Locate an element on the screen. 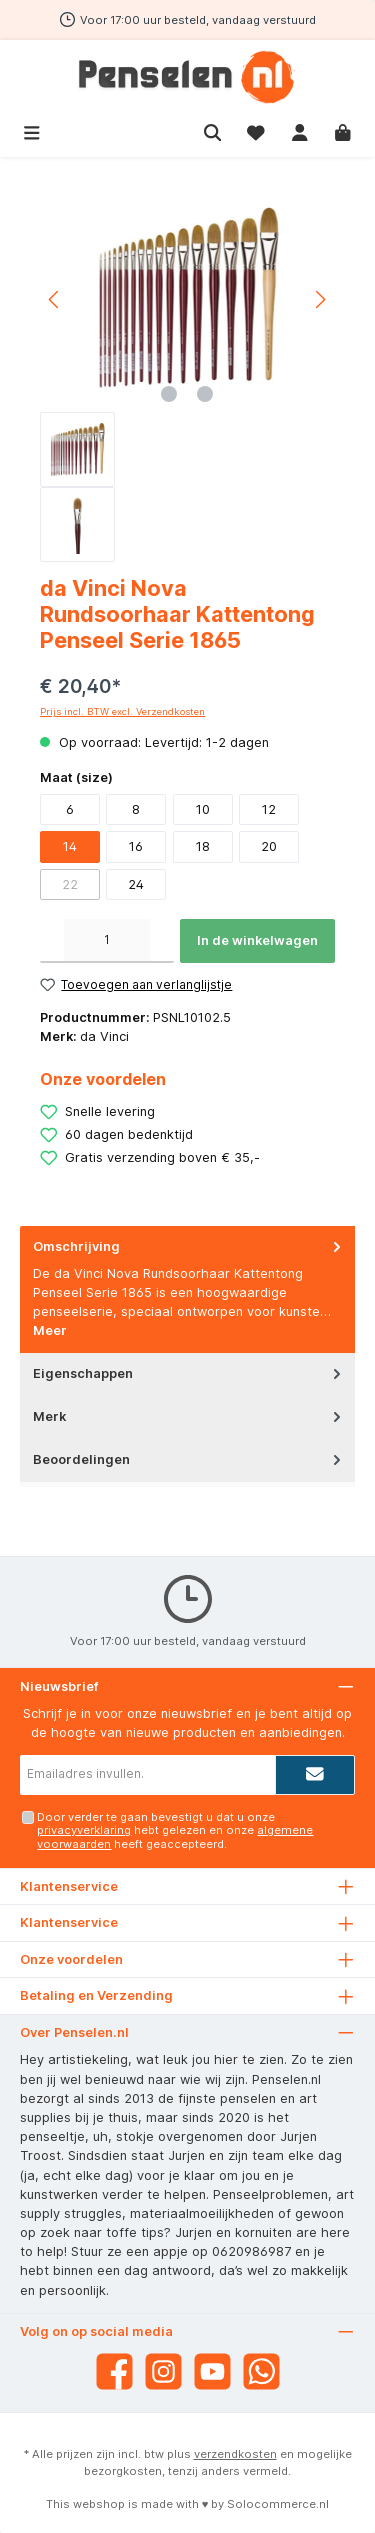  [Afbeelding tonen 1 van 2] is located at coordinates (169, 394).